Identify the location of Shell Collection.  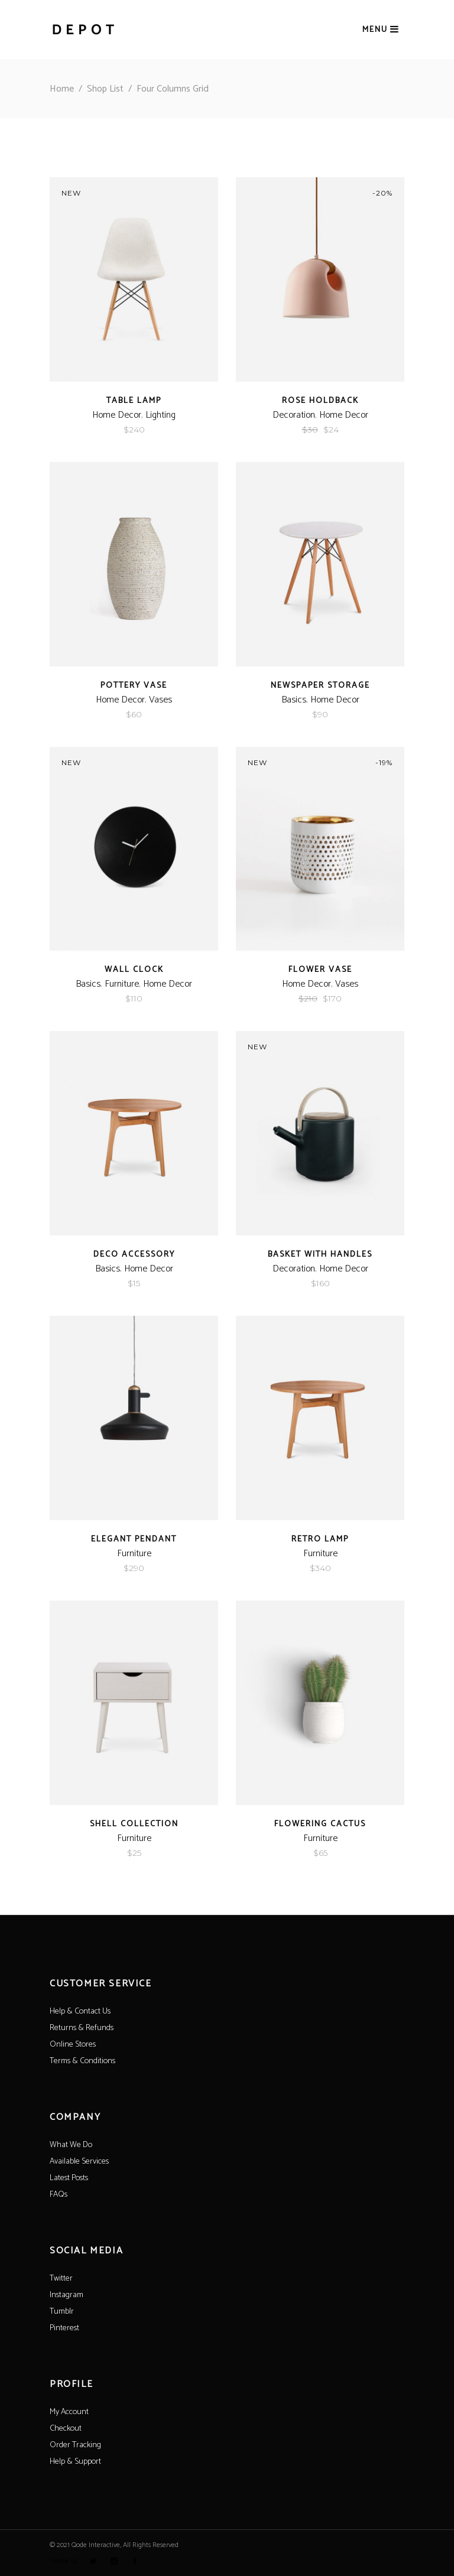
(134, 1824).